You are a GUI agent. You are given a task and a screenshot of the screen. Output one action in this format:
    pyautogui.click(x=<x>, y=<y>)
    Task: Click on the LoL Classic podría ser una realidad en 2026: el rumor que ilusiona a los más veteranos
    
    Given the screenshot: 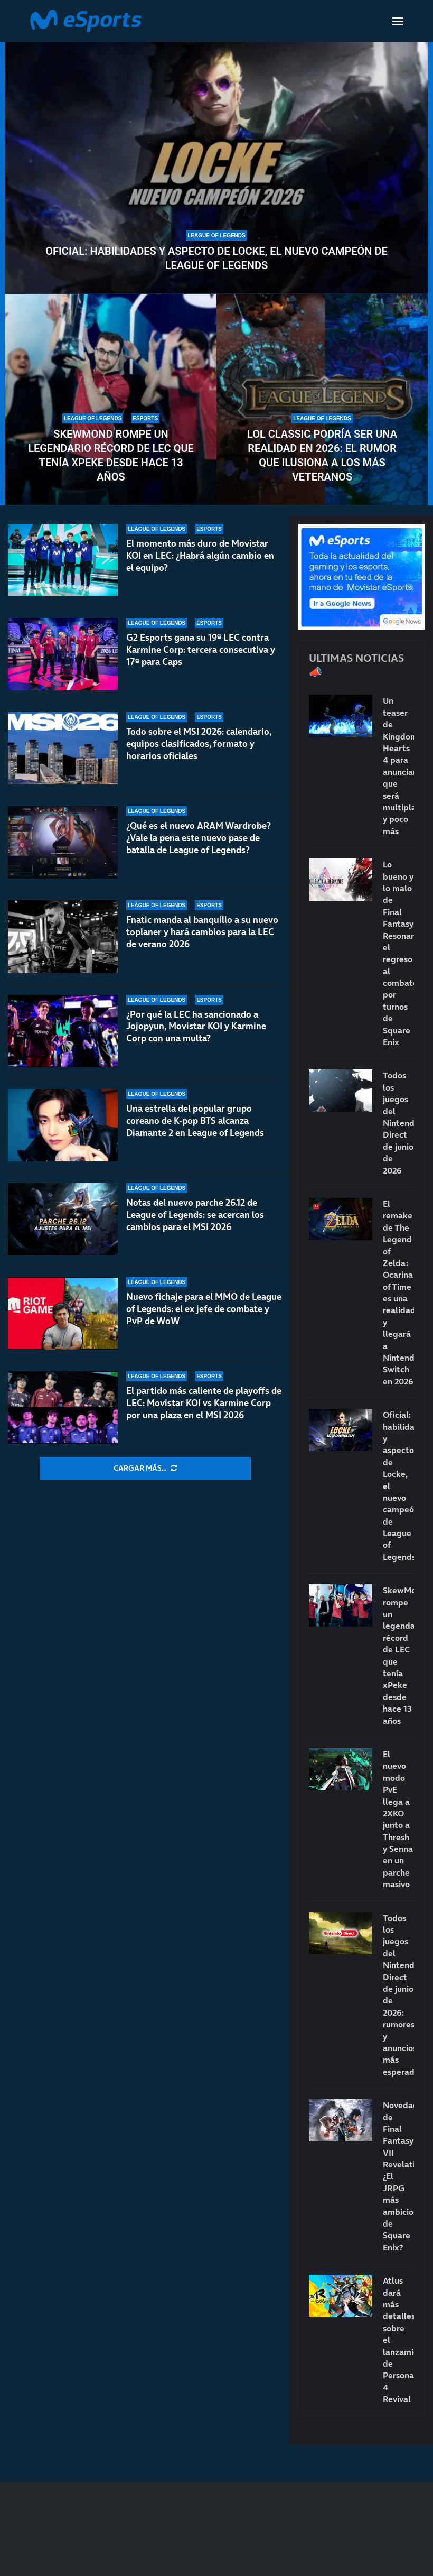 What is the action you would take?
    pyautogui.click(x=322, y=455)
    